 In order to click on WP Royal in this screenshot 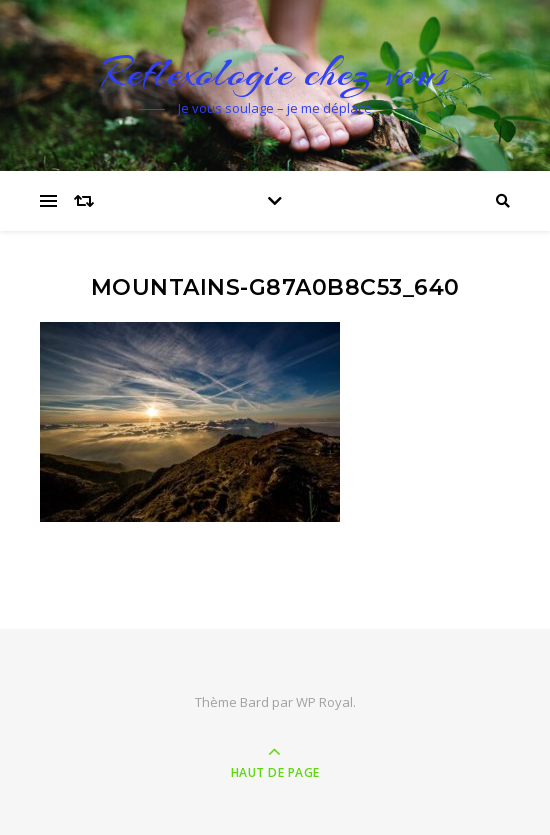, I will do `click(324, 702)`.